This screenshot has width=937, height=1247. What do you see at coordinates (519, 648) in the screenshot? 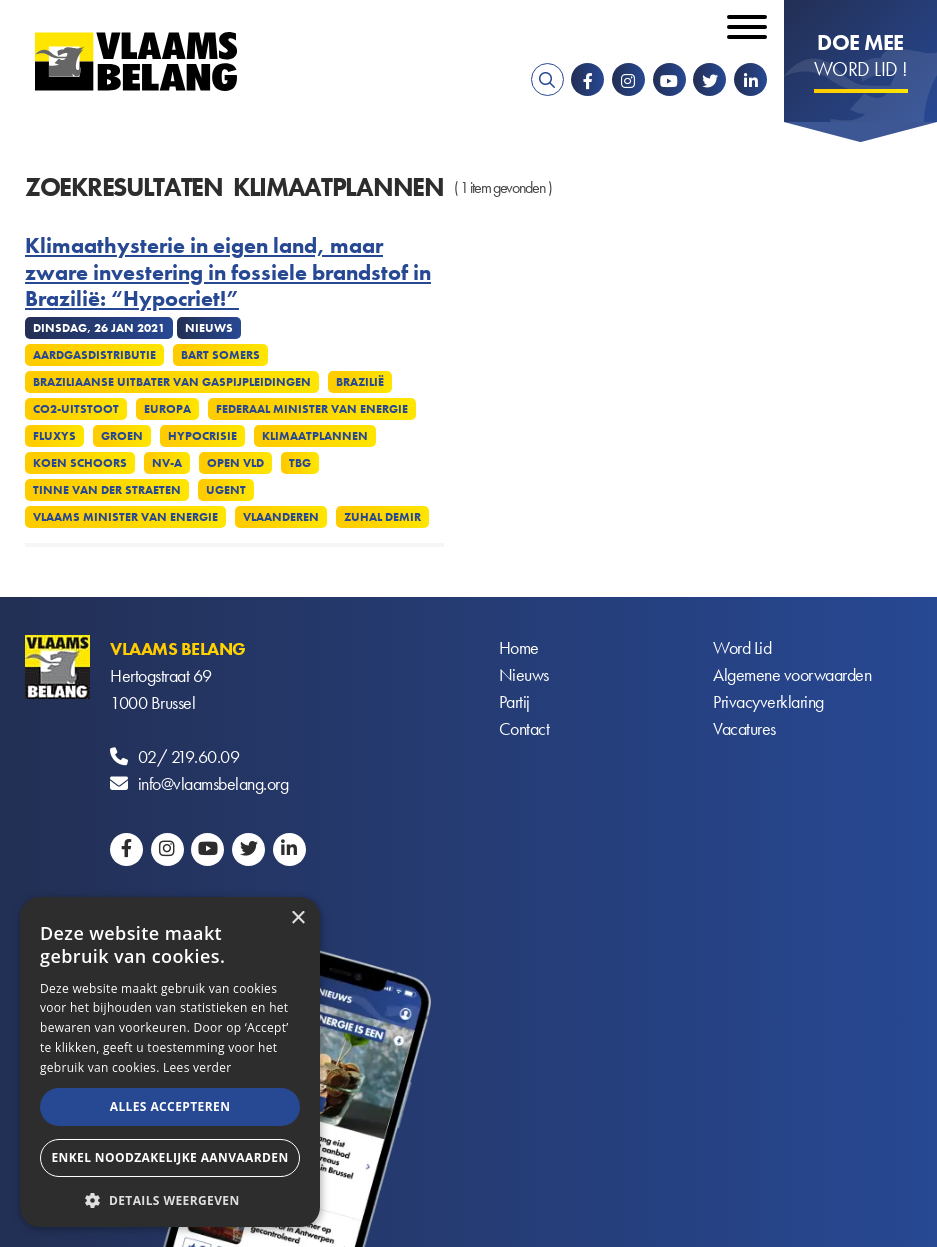
I see `Home` at bounding box center [519, 648].